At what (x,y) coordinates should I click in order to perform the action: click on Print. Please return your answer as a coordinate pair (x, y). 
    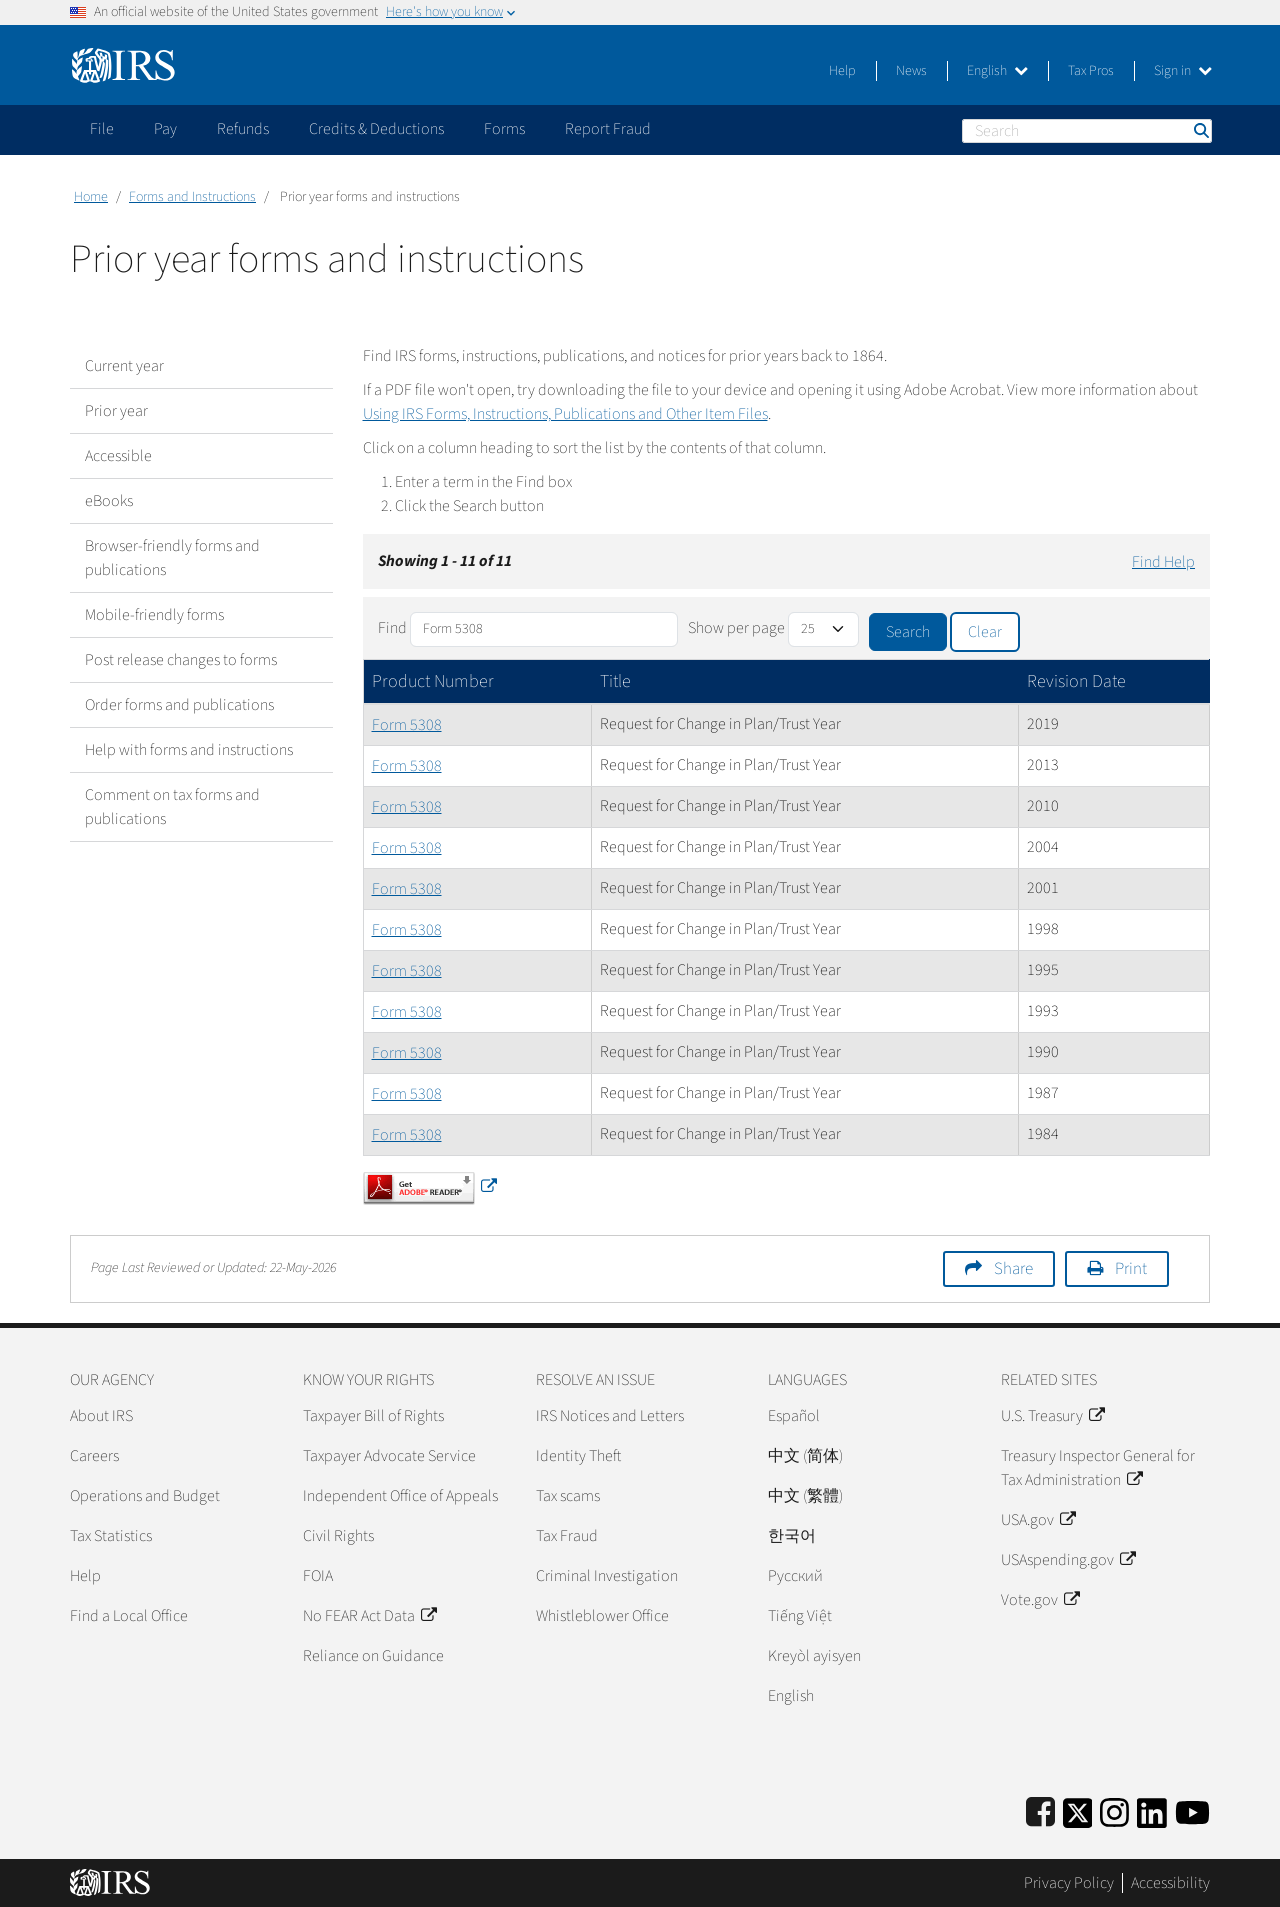
    Looking at the image, I should click on (1131, 1269).